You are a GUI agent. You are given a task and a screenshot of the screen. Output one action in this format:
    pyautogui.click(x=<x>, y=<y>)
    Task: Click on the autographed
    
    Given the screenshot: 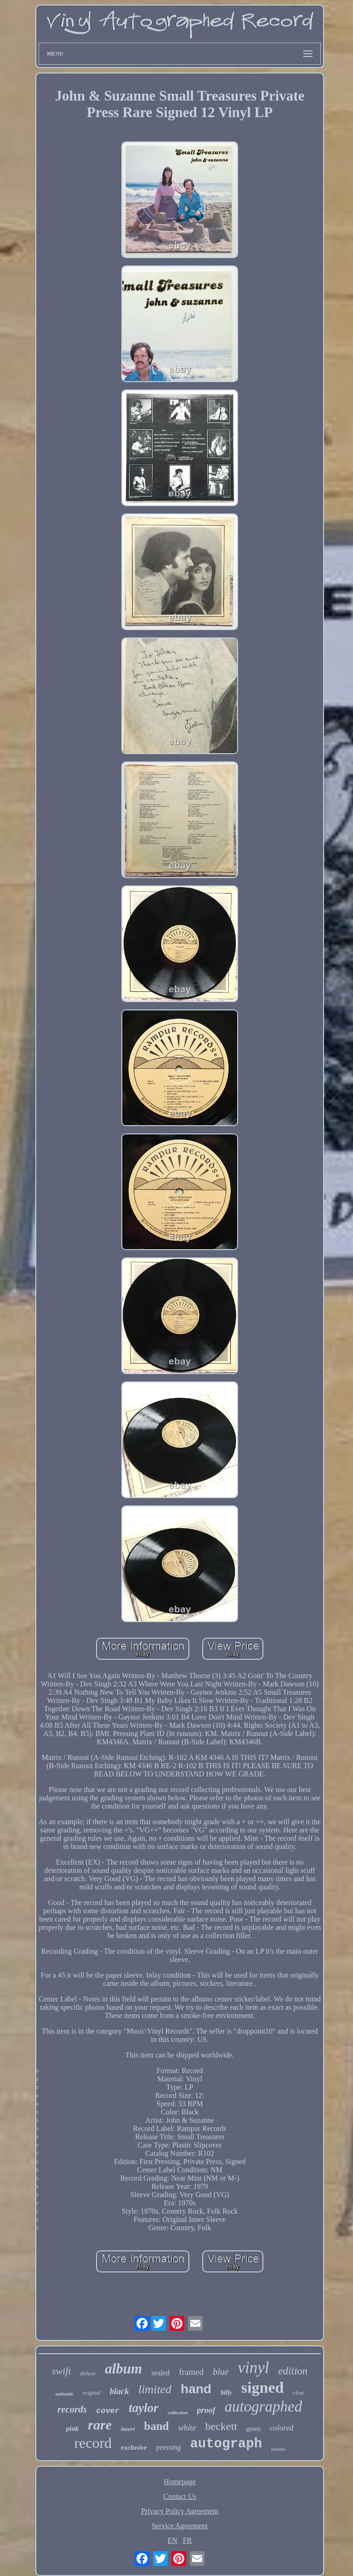 What is the action you would take?
    pyautogui.click(x=263, y=2406)
    